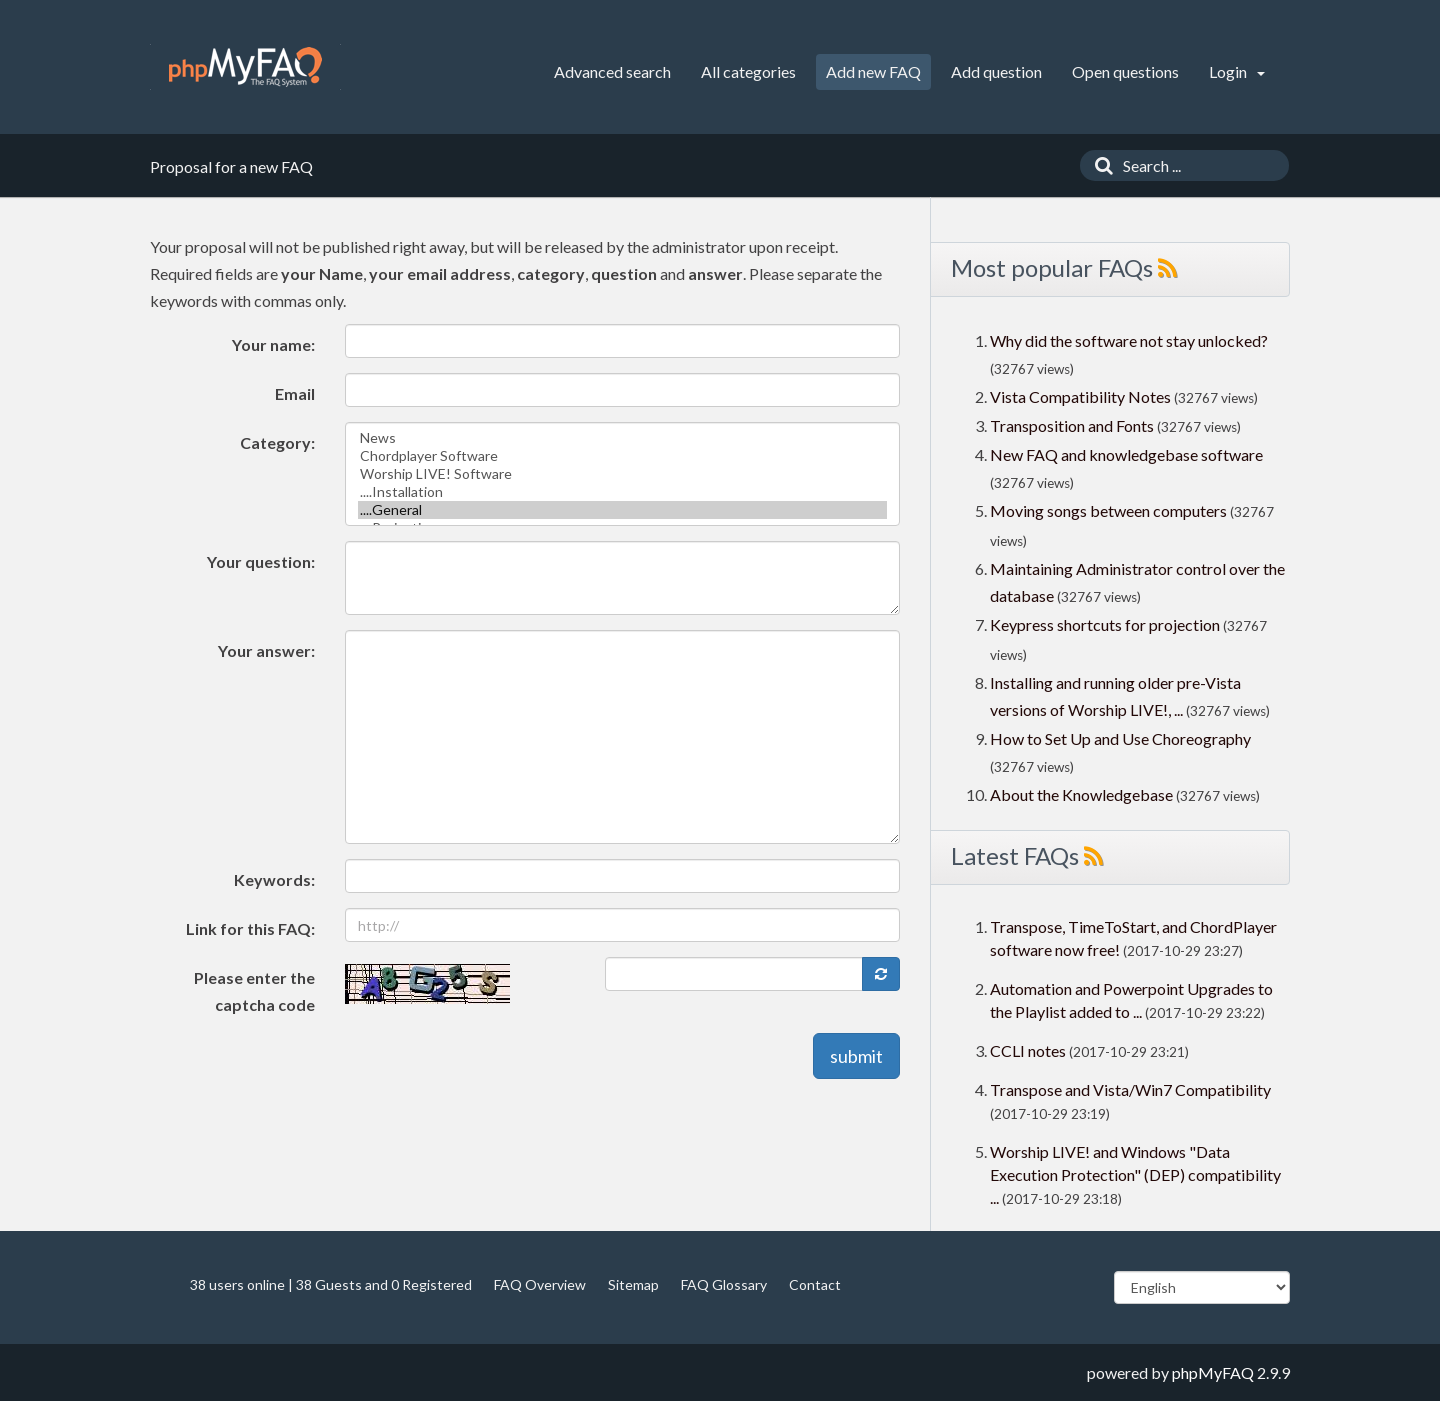  Describe the element at coordinates (266, 650) in the screenshot. I see `Your answer:` at that location.